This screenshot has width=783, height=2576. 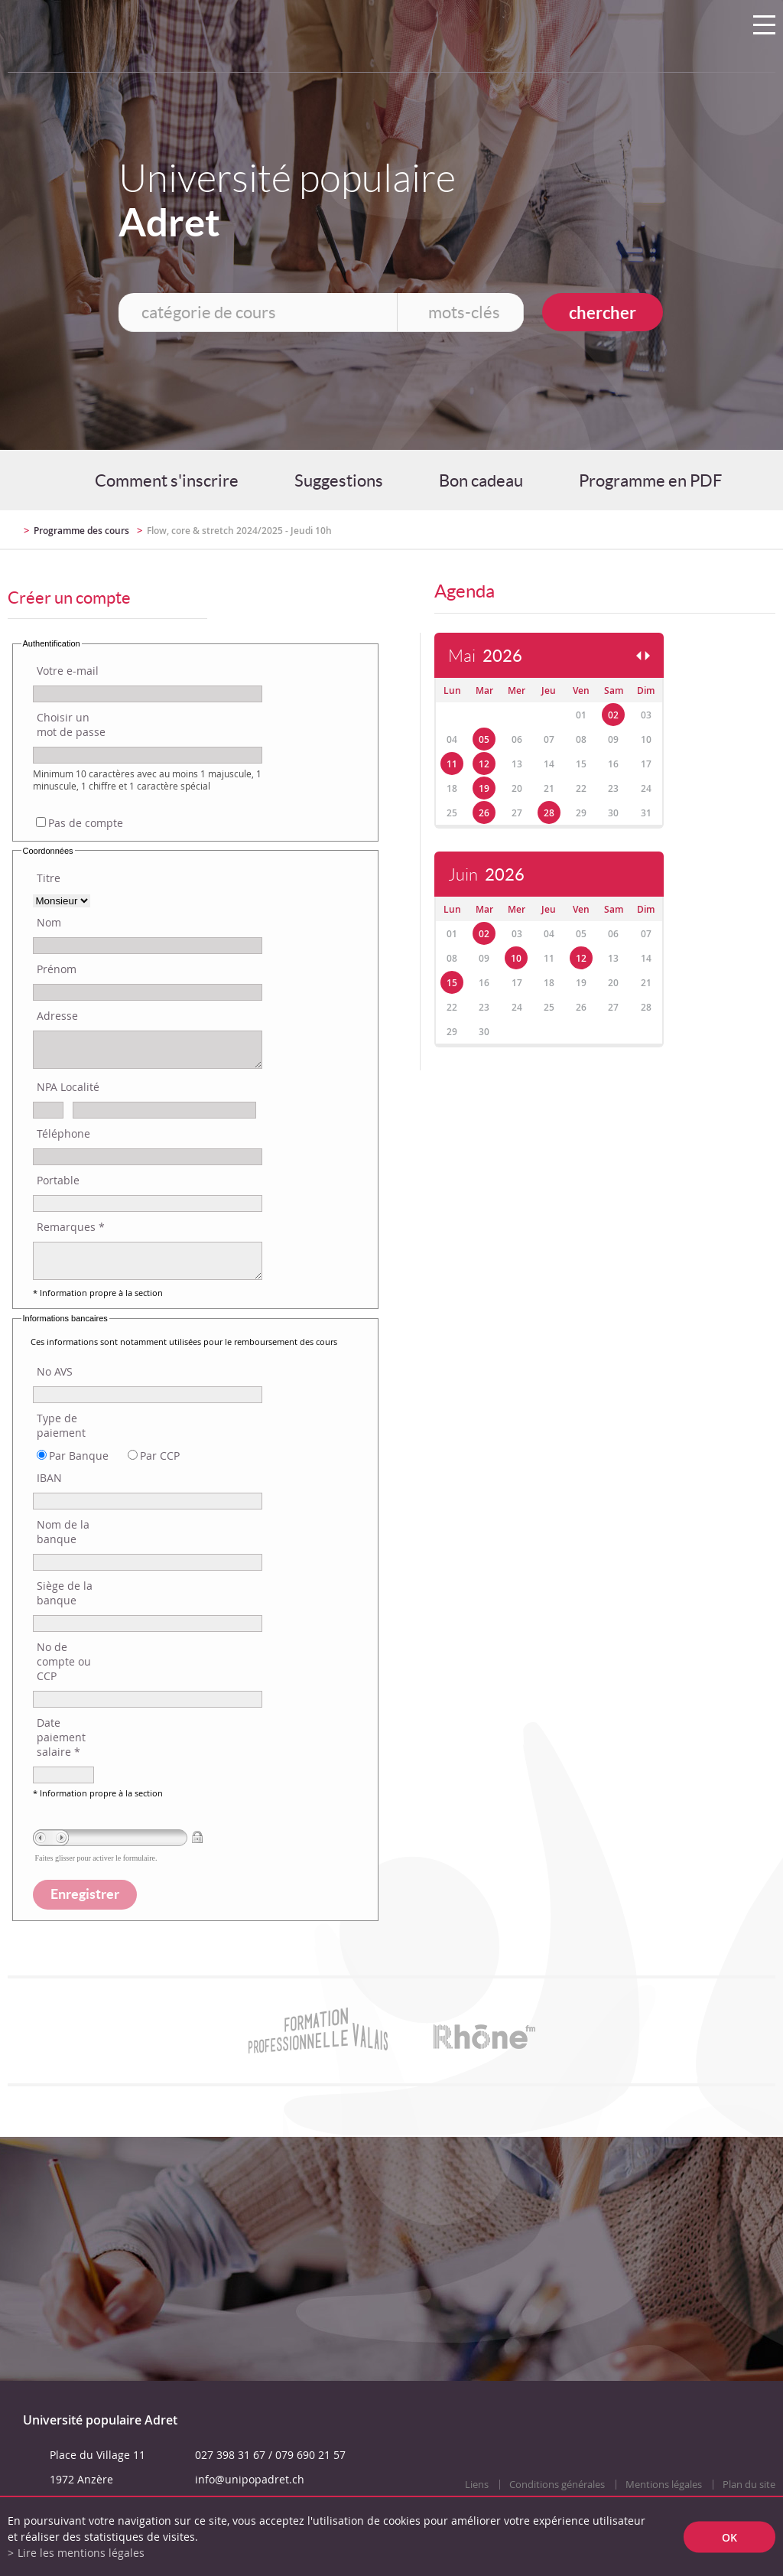 I want to click on Lire les mentions légales, so click(x=81, y=2552).